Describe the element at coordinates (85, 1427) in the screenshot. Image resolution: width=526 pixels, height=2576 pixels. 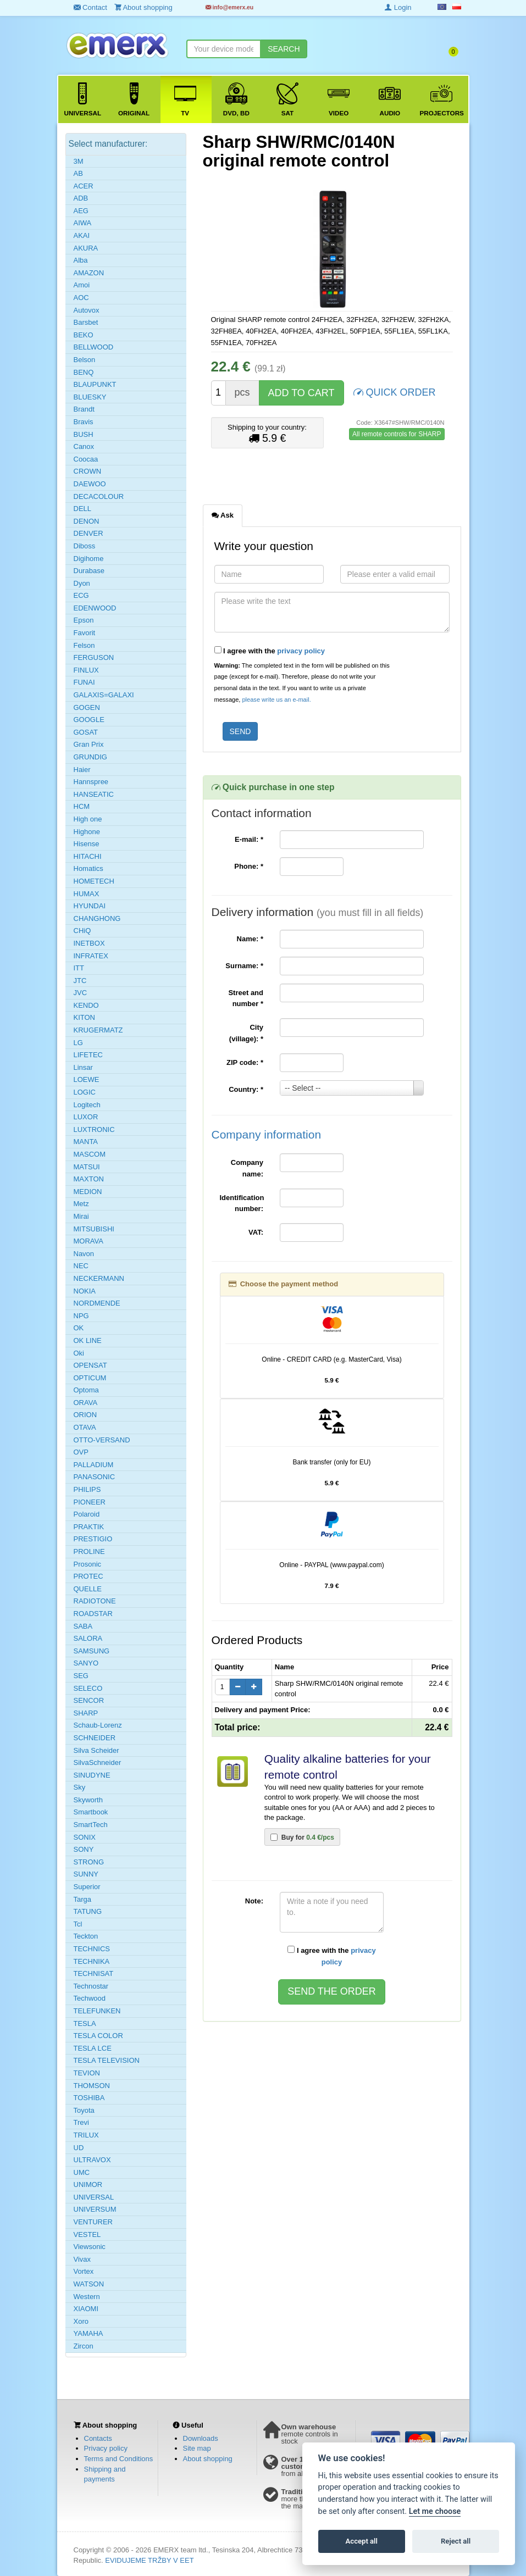
I see `OTAVA` at that location.